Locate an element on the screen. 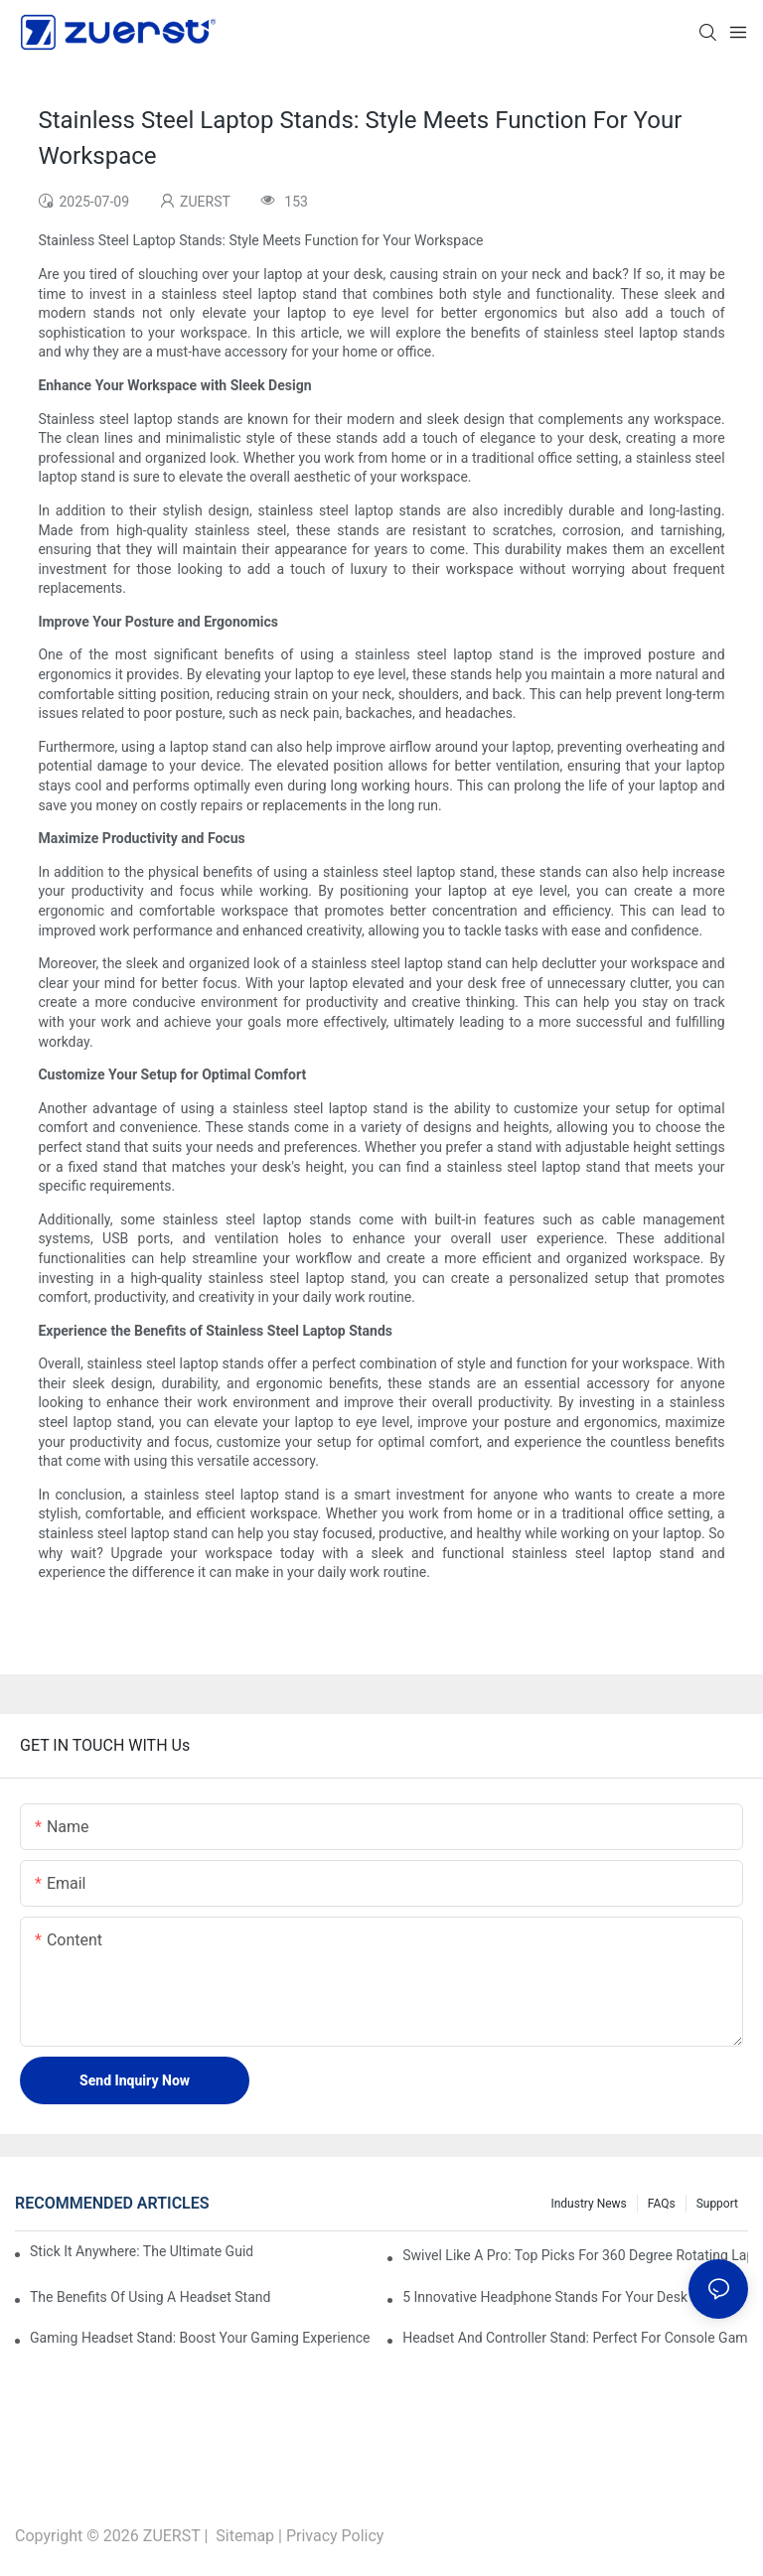  FAQs is located at coordinates (662, 2204).